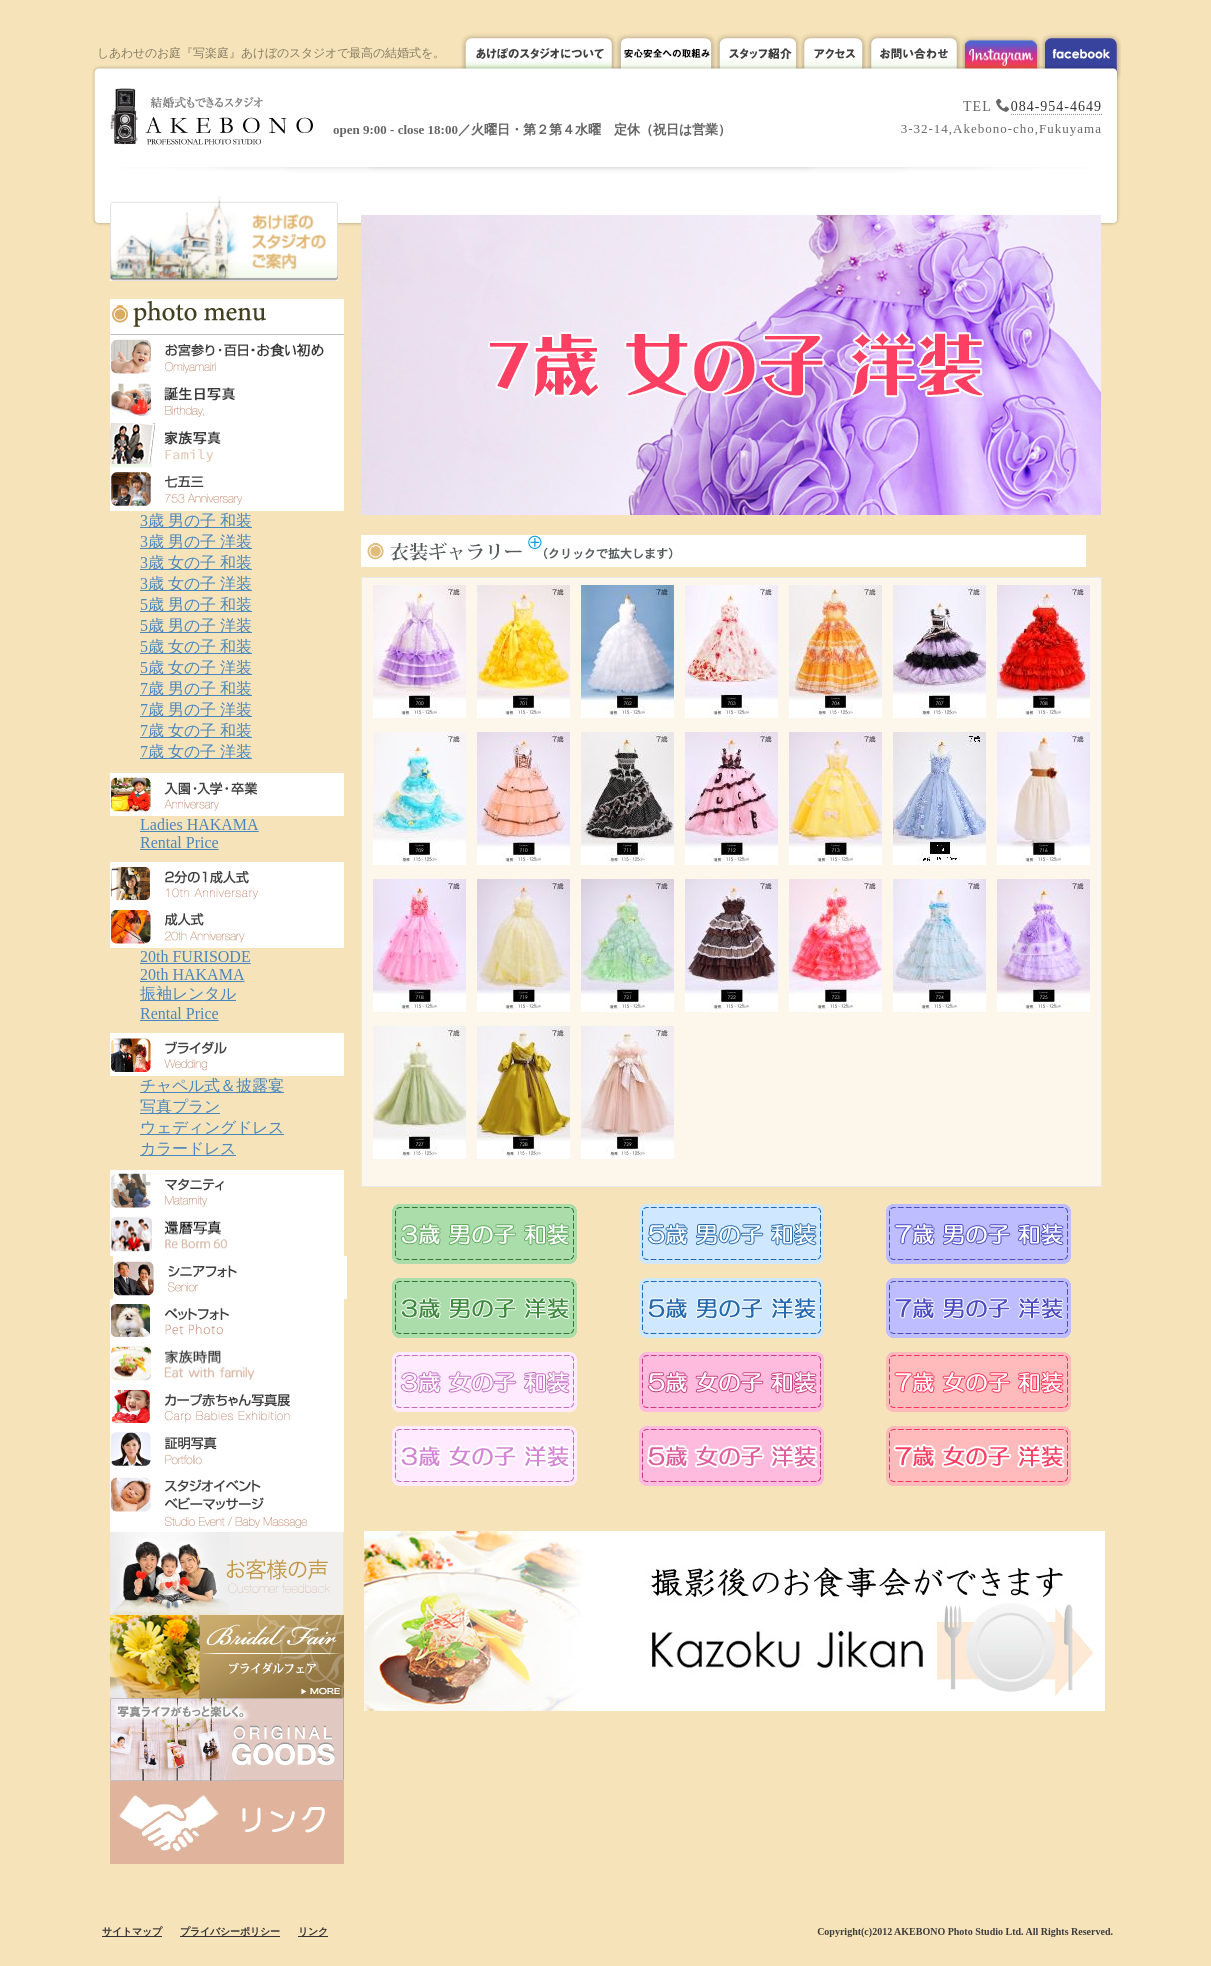 This screenshot has height=1966, width=1211. Describe the element at coordinates (212, 1127) in the screenshot. I see `ウェディングドレス` at that location.